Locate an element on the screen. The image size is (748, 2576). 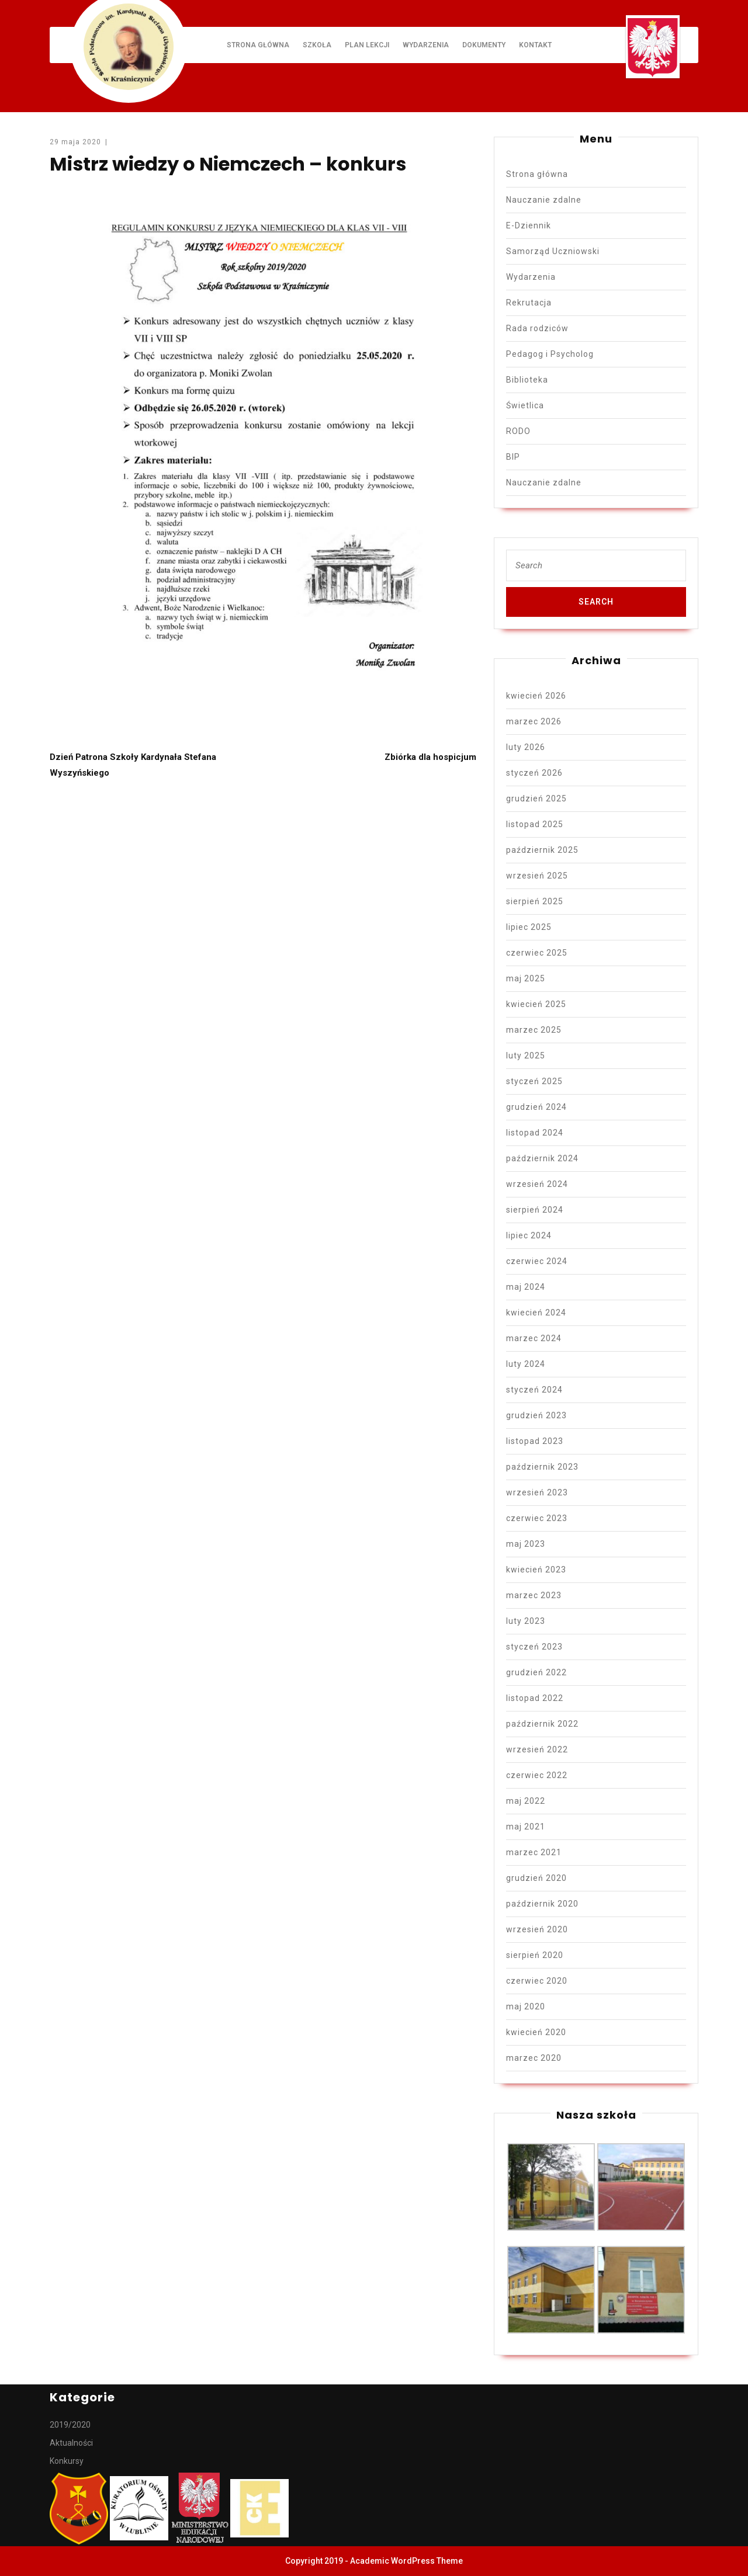
wrzesień 2025 is located at coordinates (537, 875).